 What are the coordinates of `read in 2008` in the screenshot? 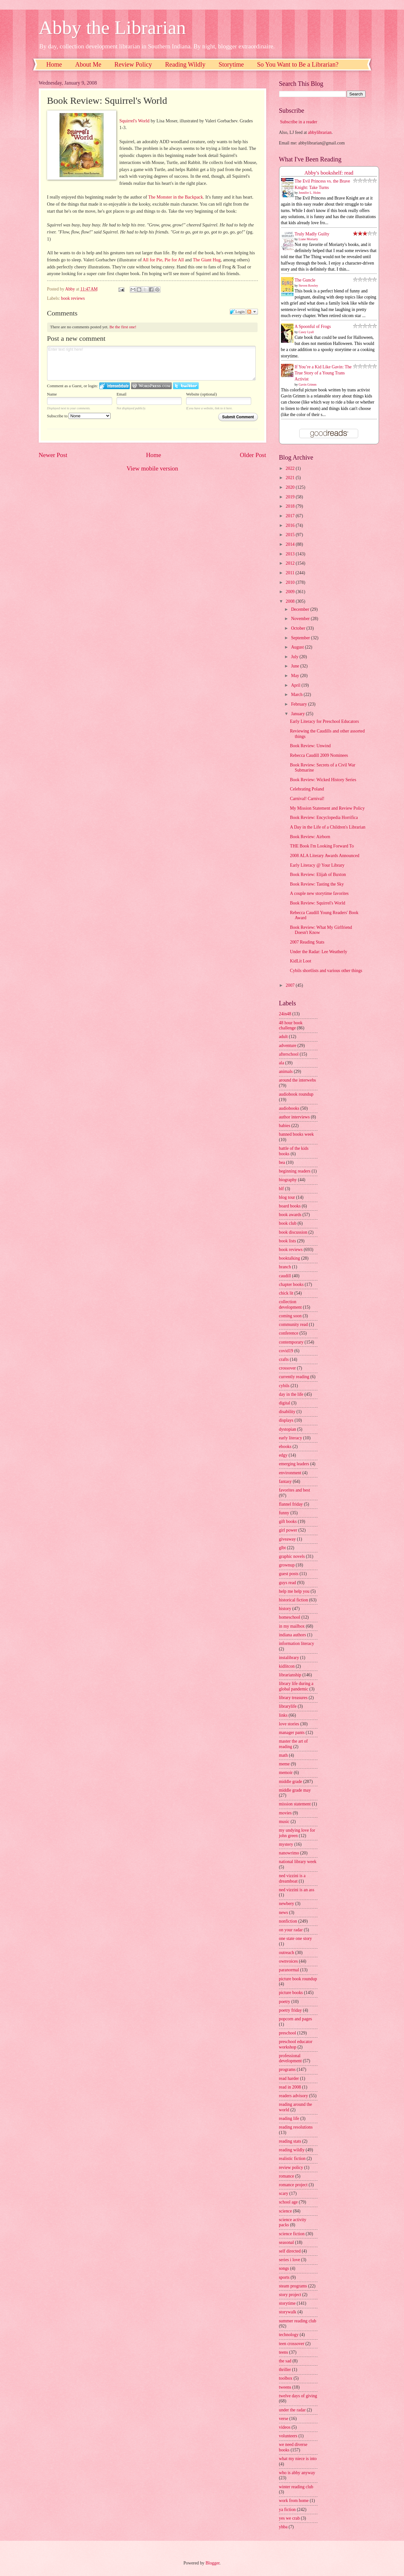 It's located at (290, 2087).